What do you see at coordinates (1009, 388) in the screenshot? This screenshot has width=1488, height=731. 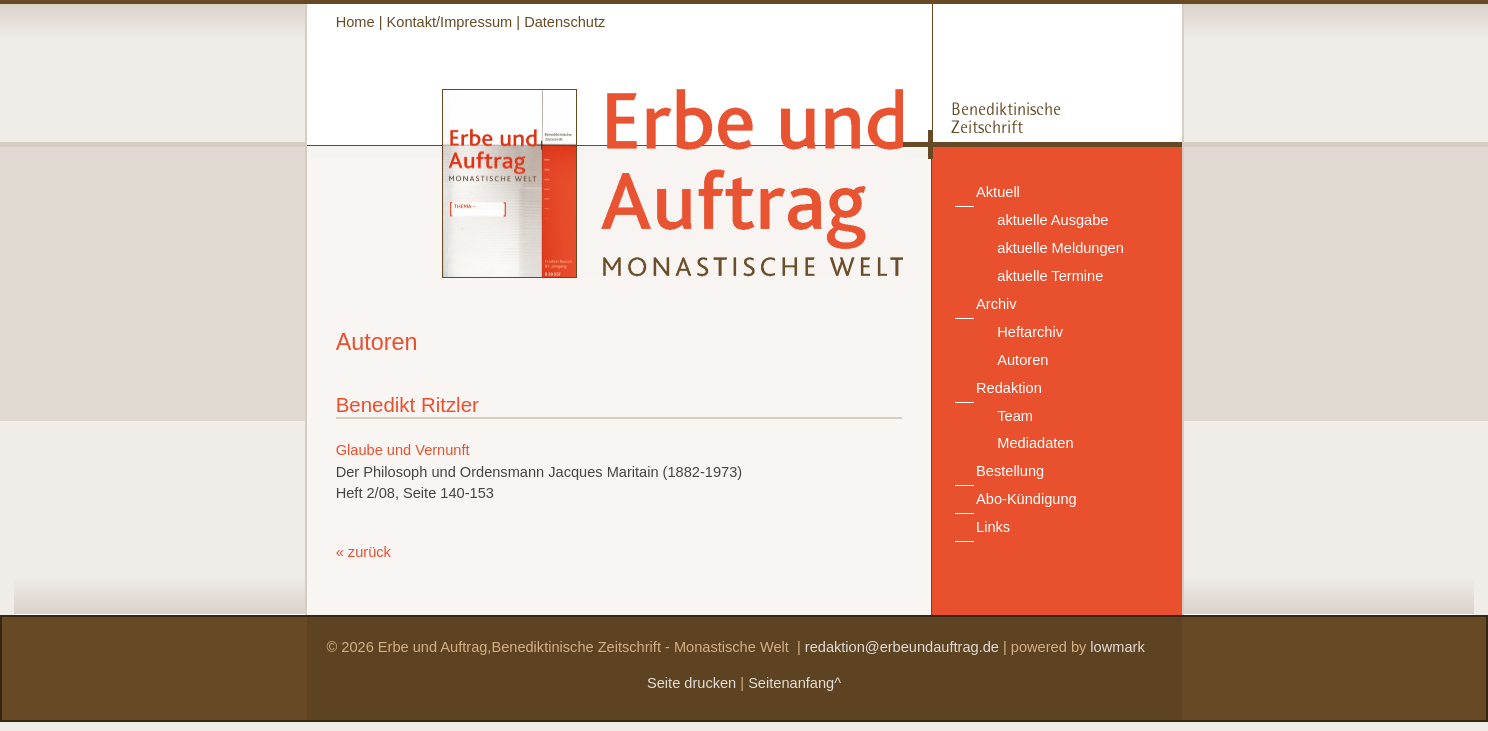 I see `Redaktion` at bounding box center [1009, 388].